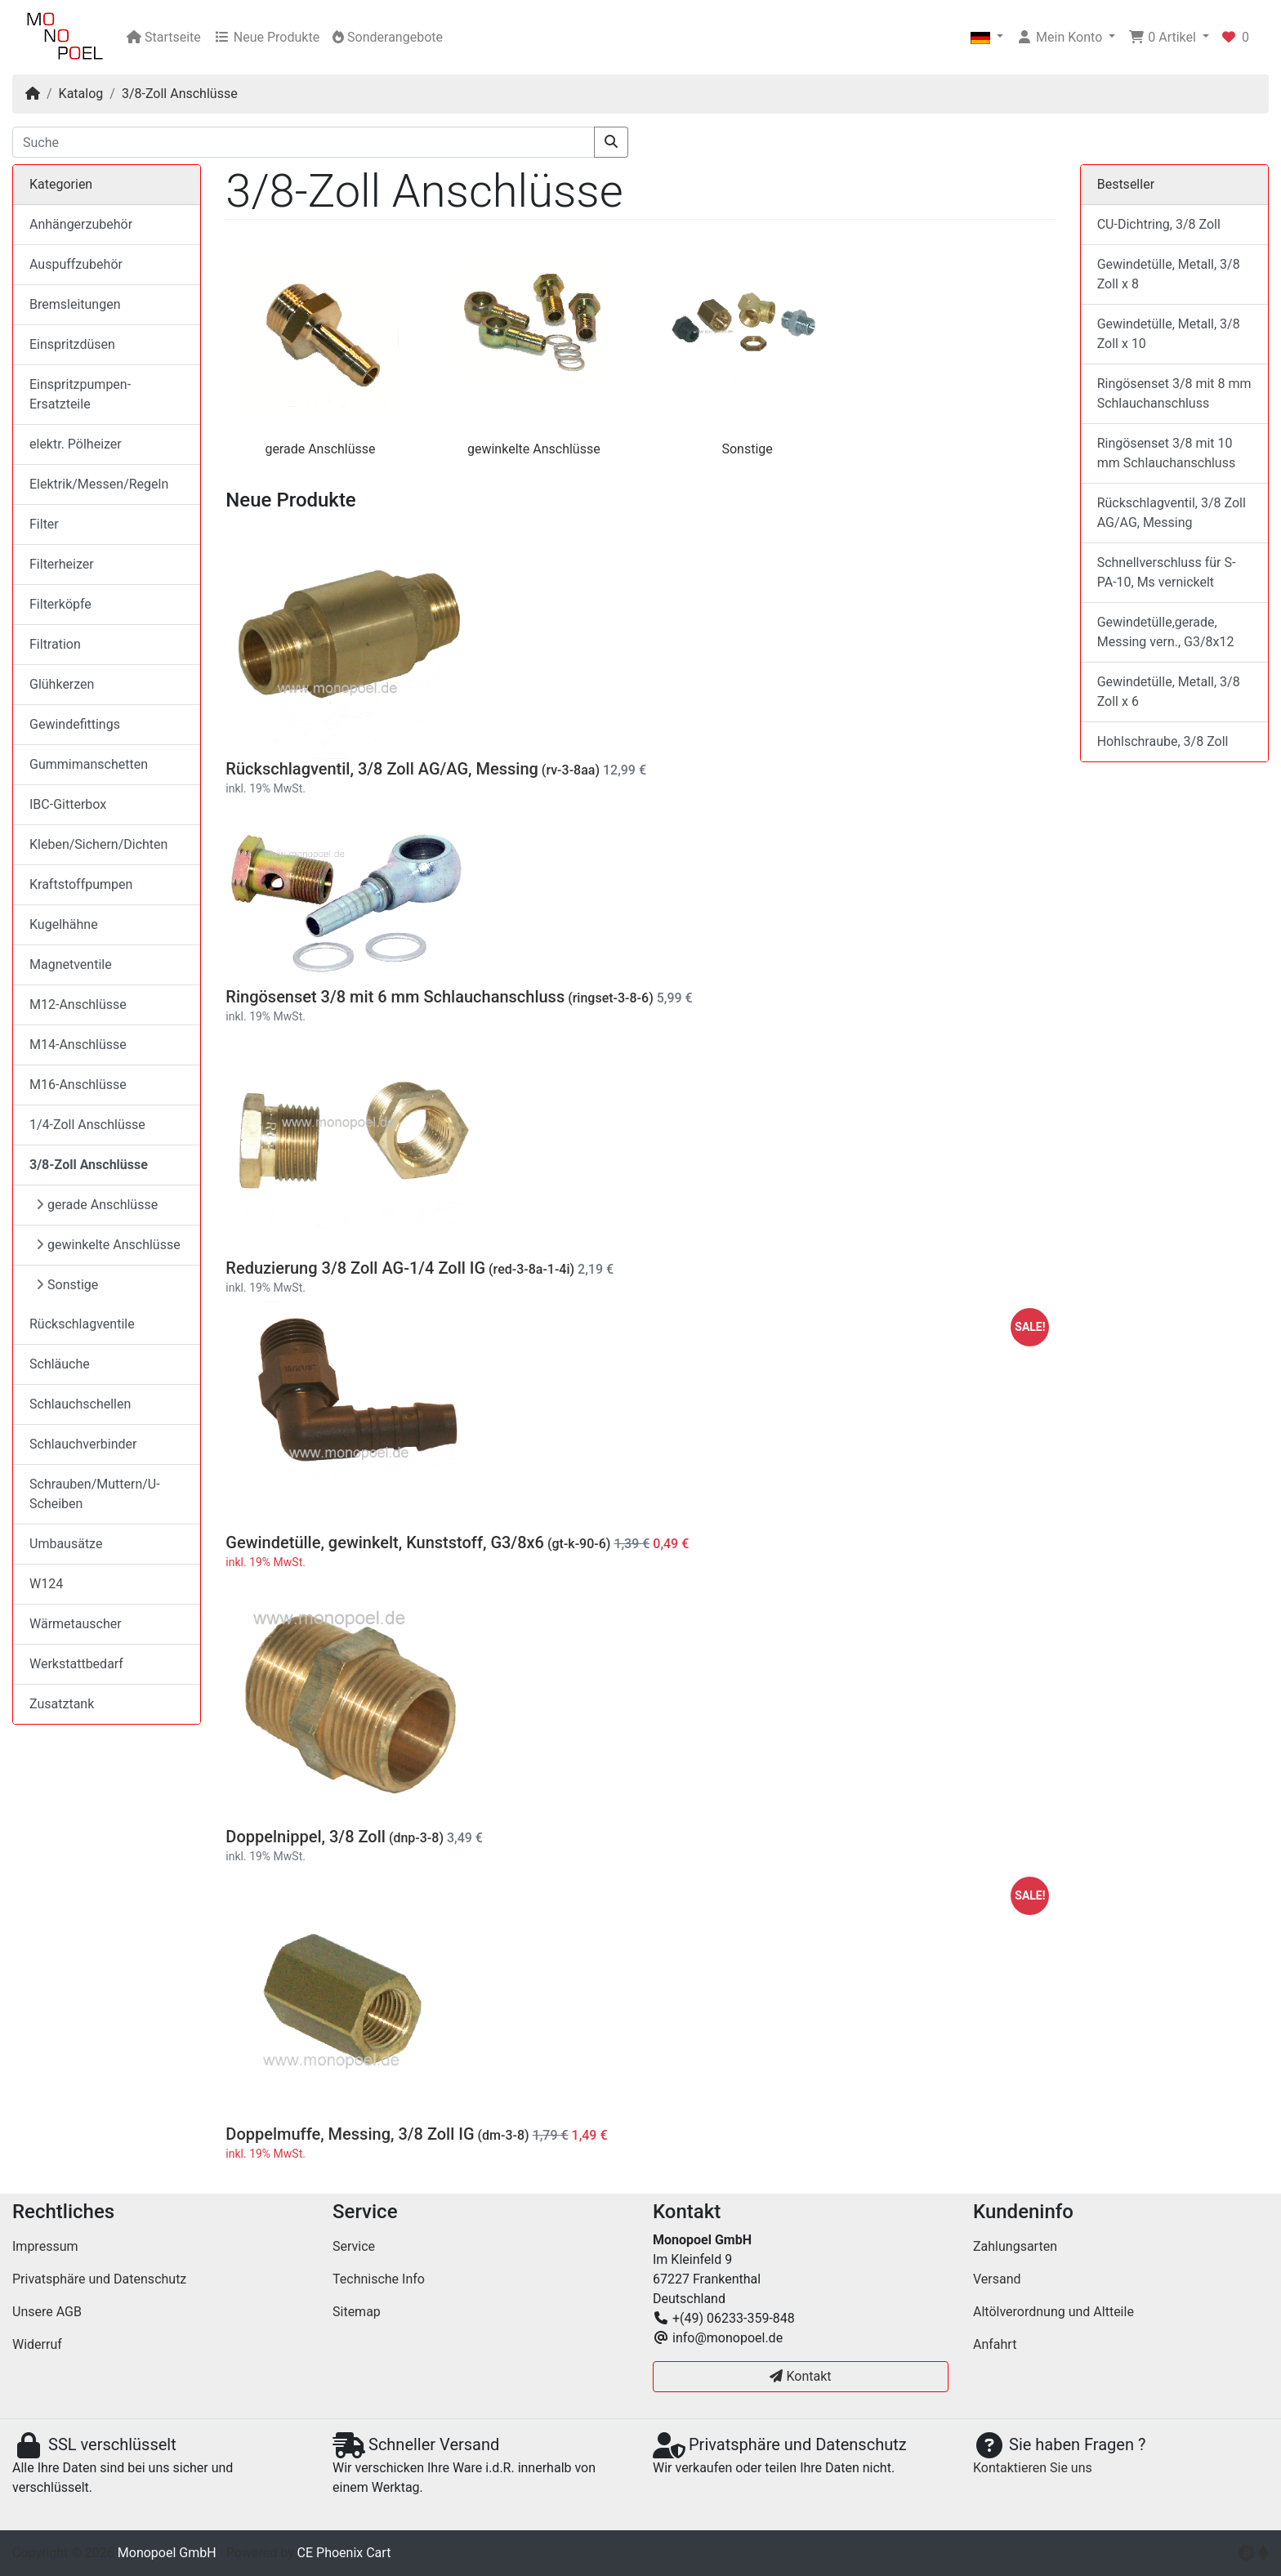 The width and height of the screenshot is (1281, 2576). Describe the element at coordinates (47, 2311) in the screenshot. I see `Unsere AGB` at that location.